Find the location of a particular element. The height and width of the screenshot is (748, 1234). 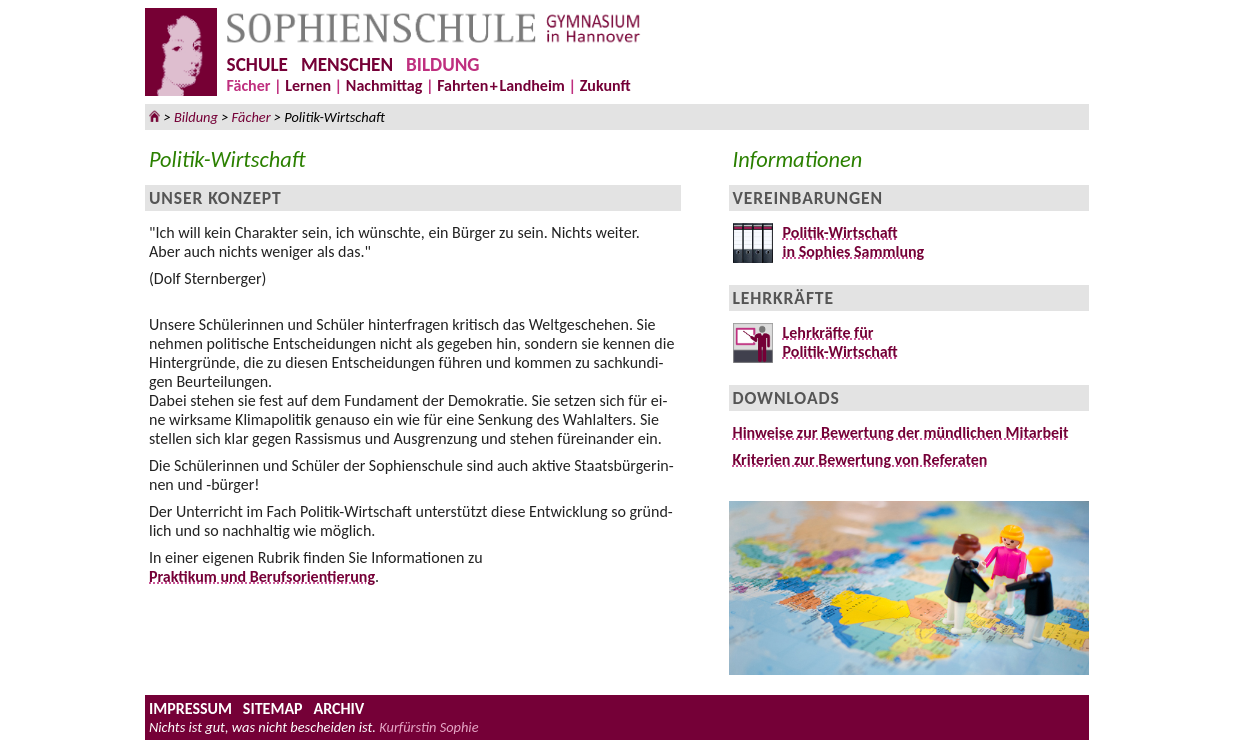

FahrteLandheim is located at coordinates (501, 85).